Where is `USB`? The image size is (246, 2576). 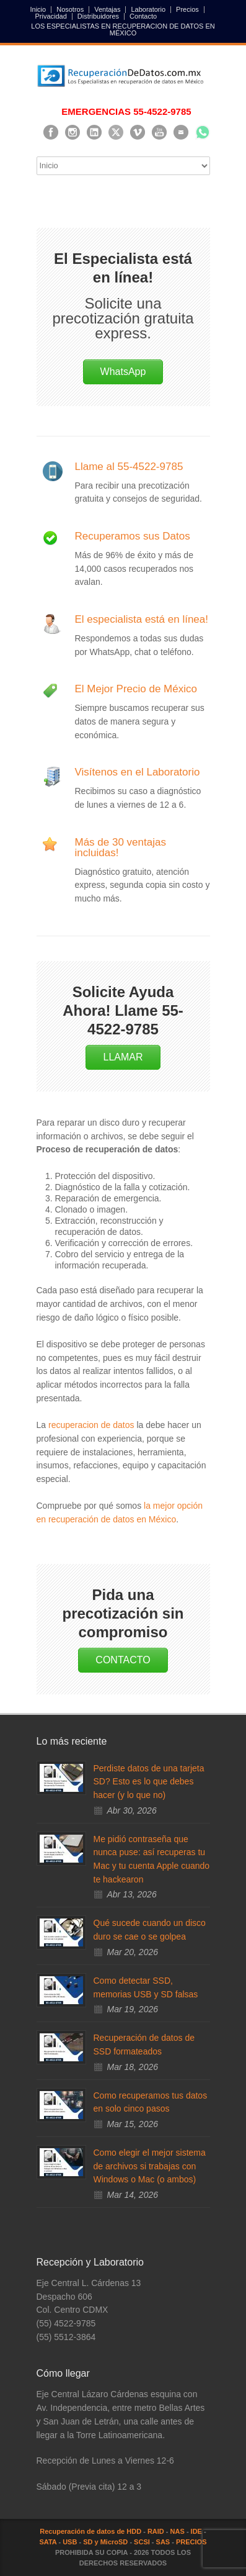 USB is located at coordinates (70, 2542).